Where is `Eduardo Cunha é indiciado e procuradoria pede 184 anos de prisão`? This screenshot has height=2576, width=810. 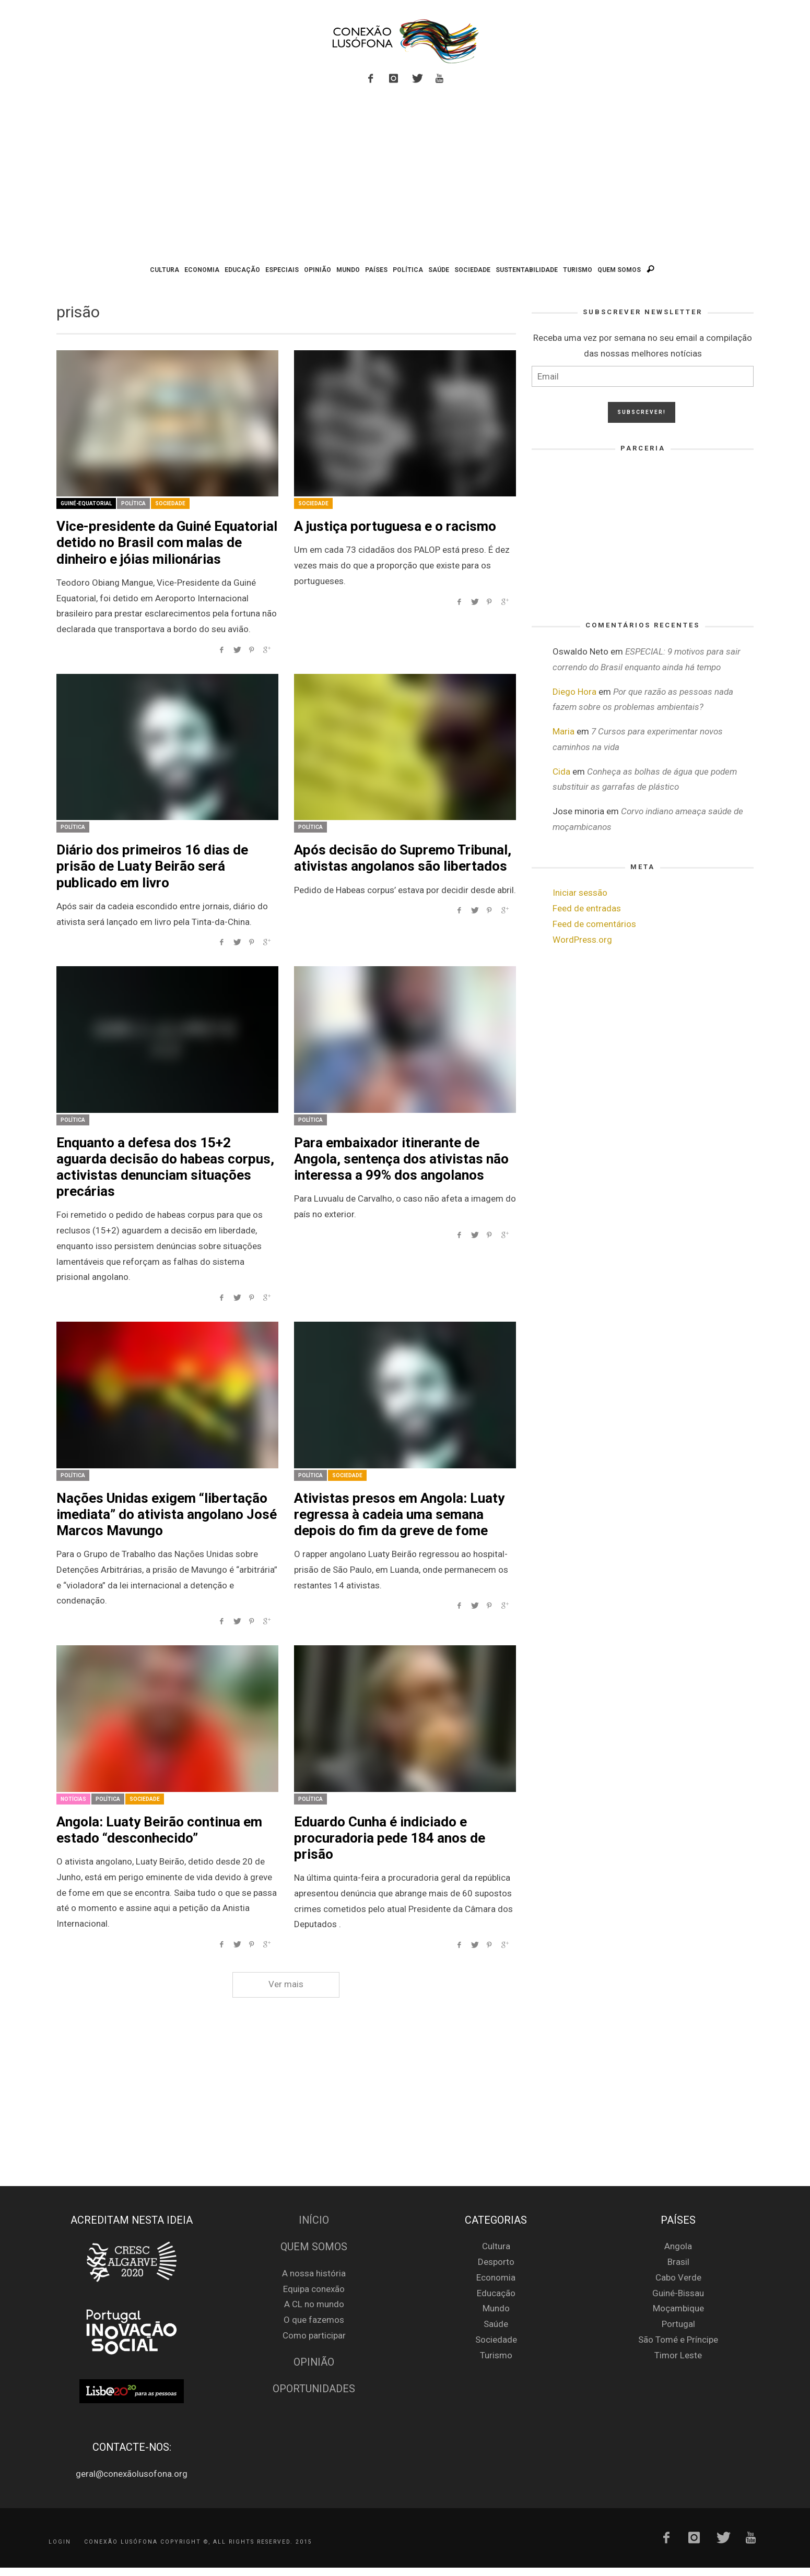
Eduardo Cunha é indiciado e procuradoria pede 184 anos de prisão is located at coordinates (389, 1838).